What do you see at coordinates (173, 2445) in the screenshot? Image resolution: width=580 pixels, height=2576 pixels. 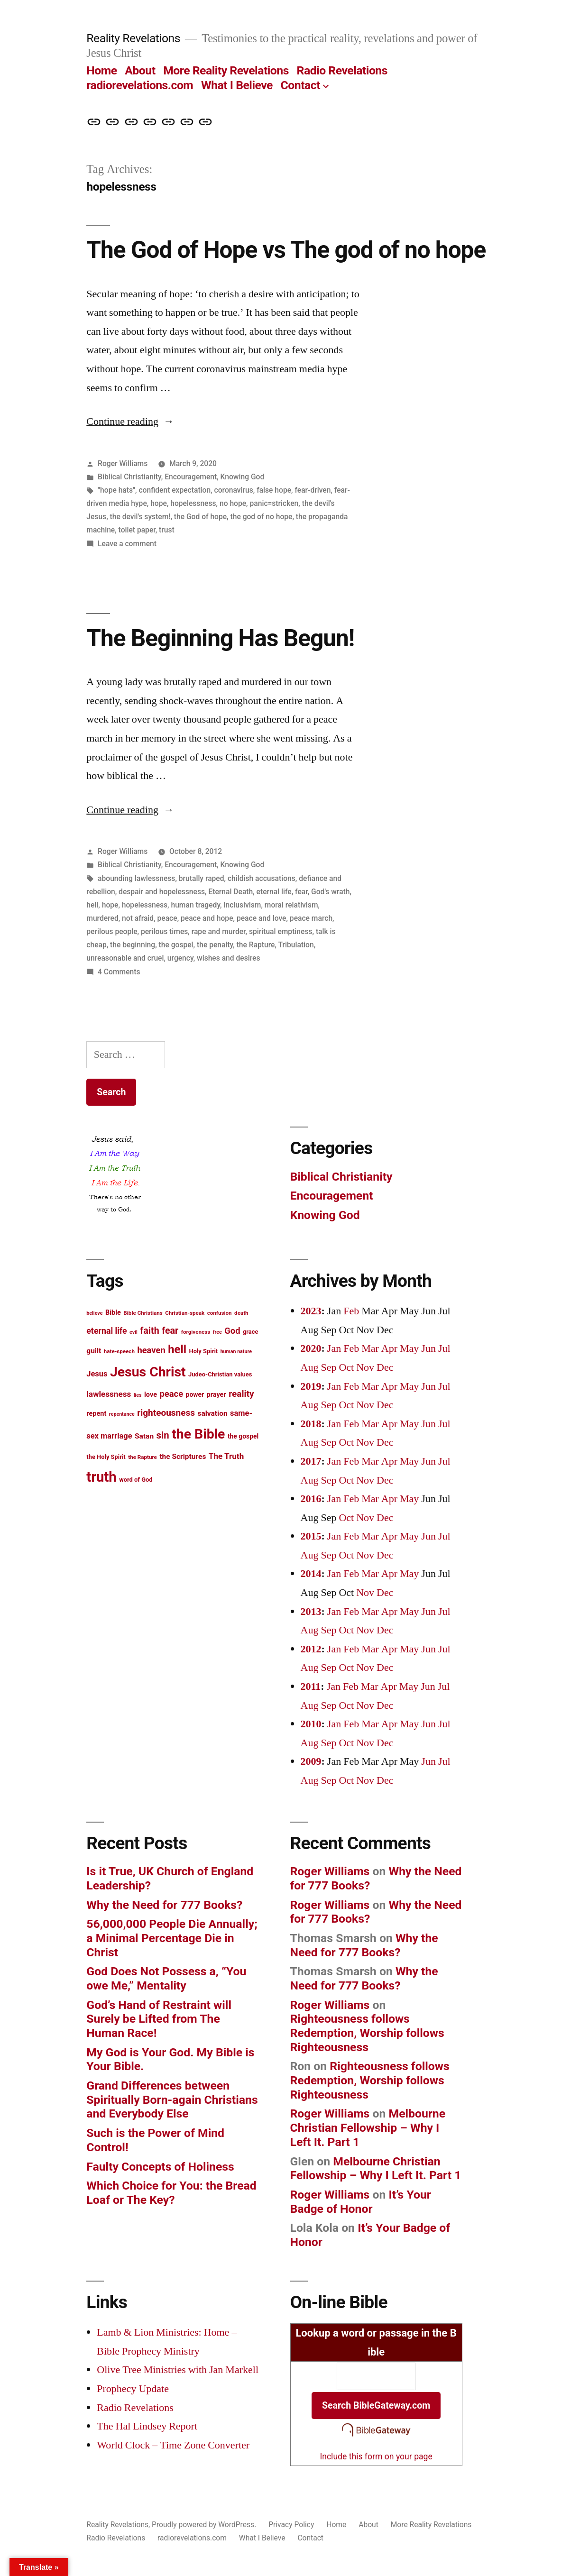 I see `World Clock – Time Zone Converter` at bounding box center [173, 2445].